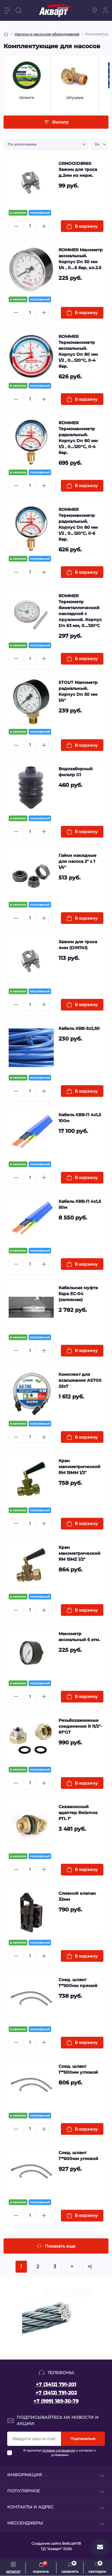 This screenshot has height=2576, width=112. Describe the element at coordinates (56, 2384) in the screenshot. I see `+7 (3412) 791-201` at that location.